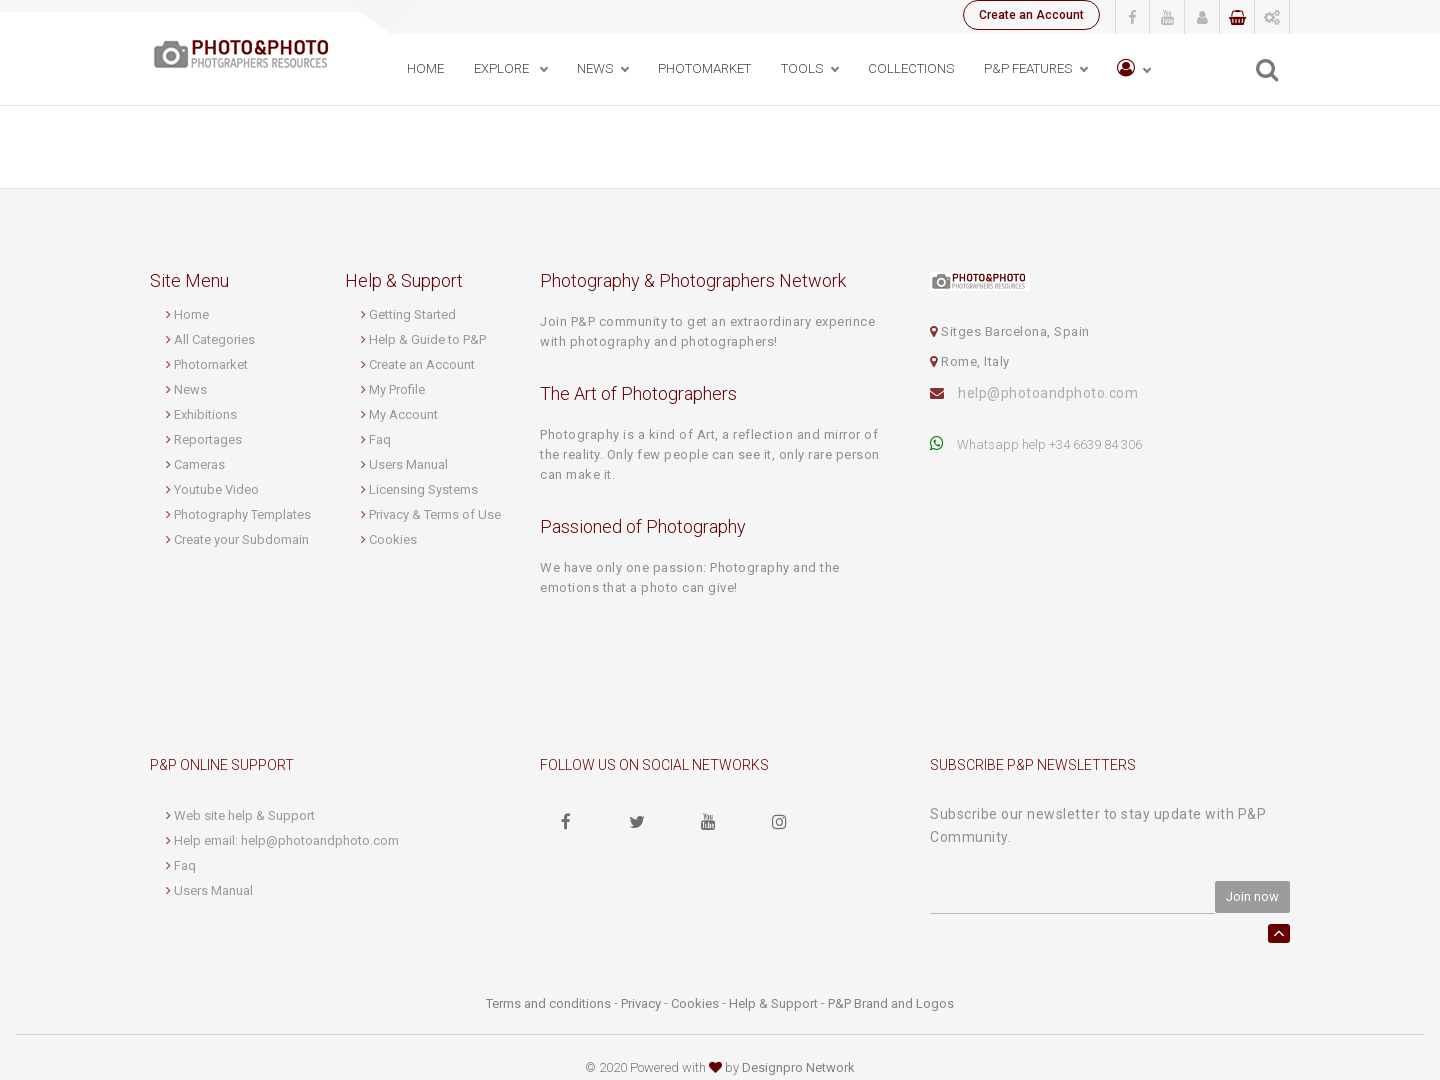 The width and height of the screenshot is (1440, 1080). I want to click on Help email: help@photoandphoto.com, so click(286, 840).